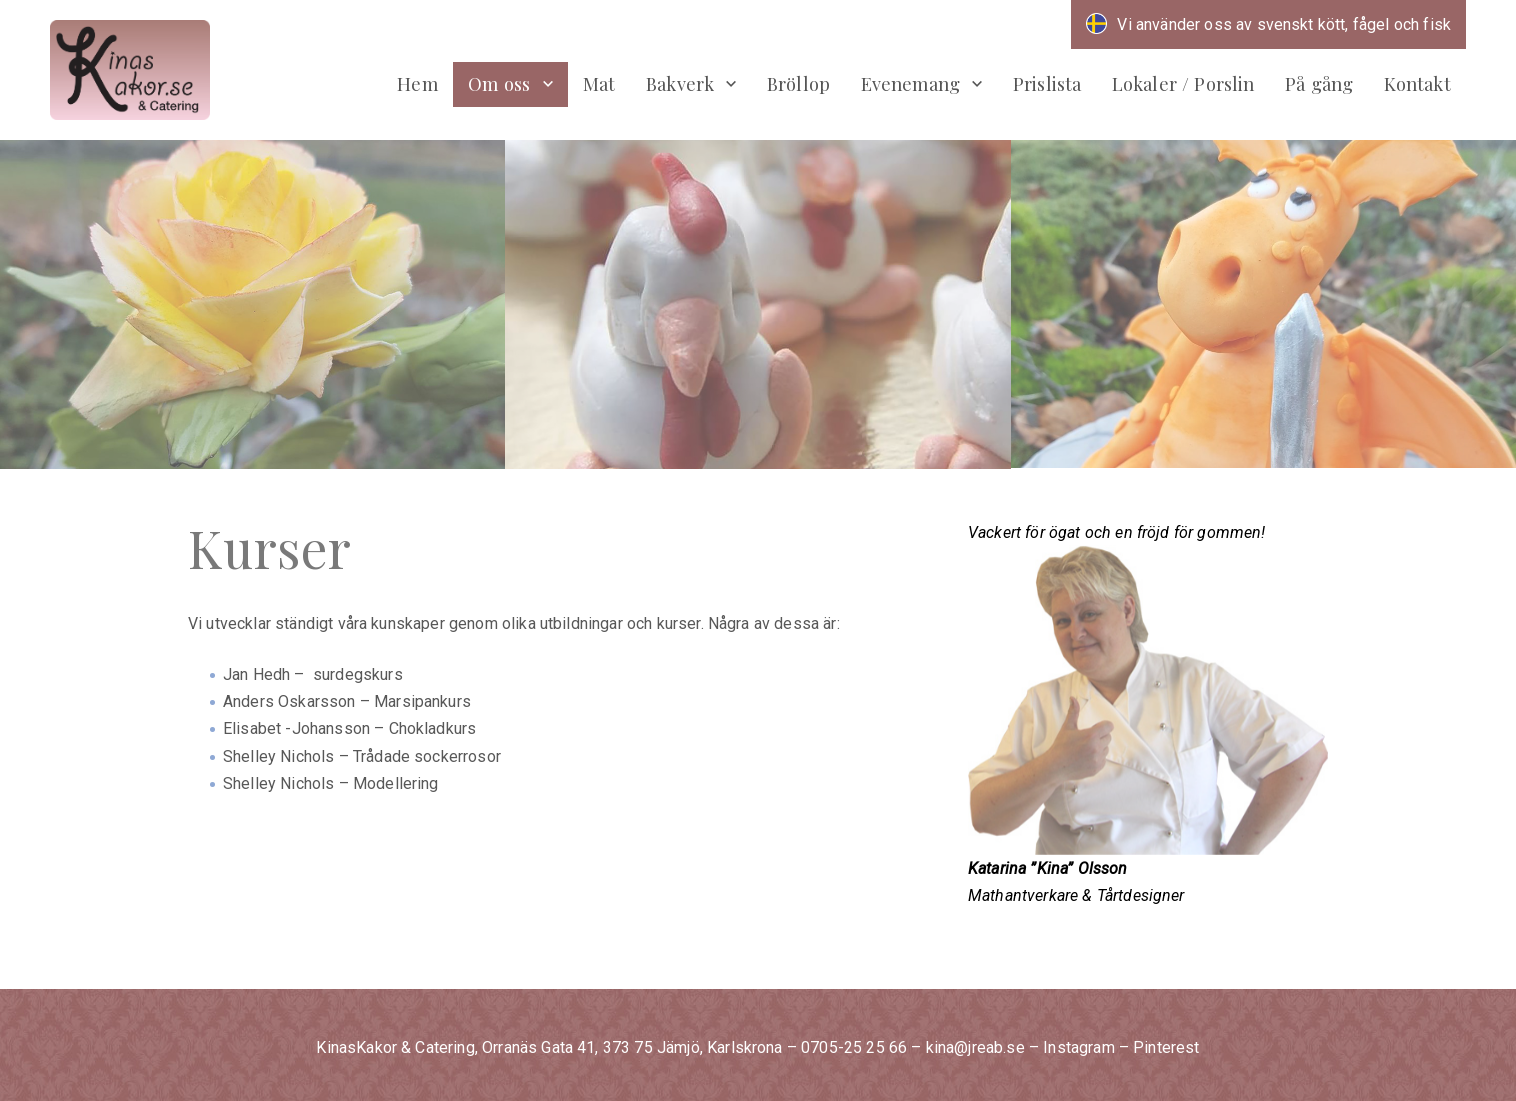  What do you see at coordinates (499, 83) in the screenshot?
I see `Om oss` at bounding box center [499, 83].